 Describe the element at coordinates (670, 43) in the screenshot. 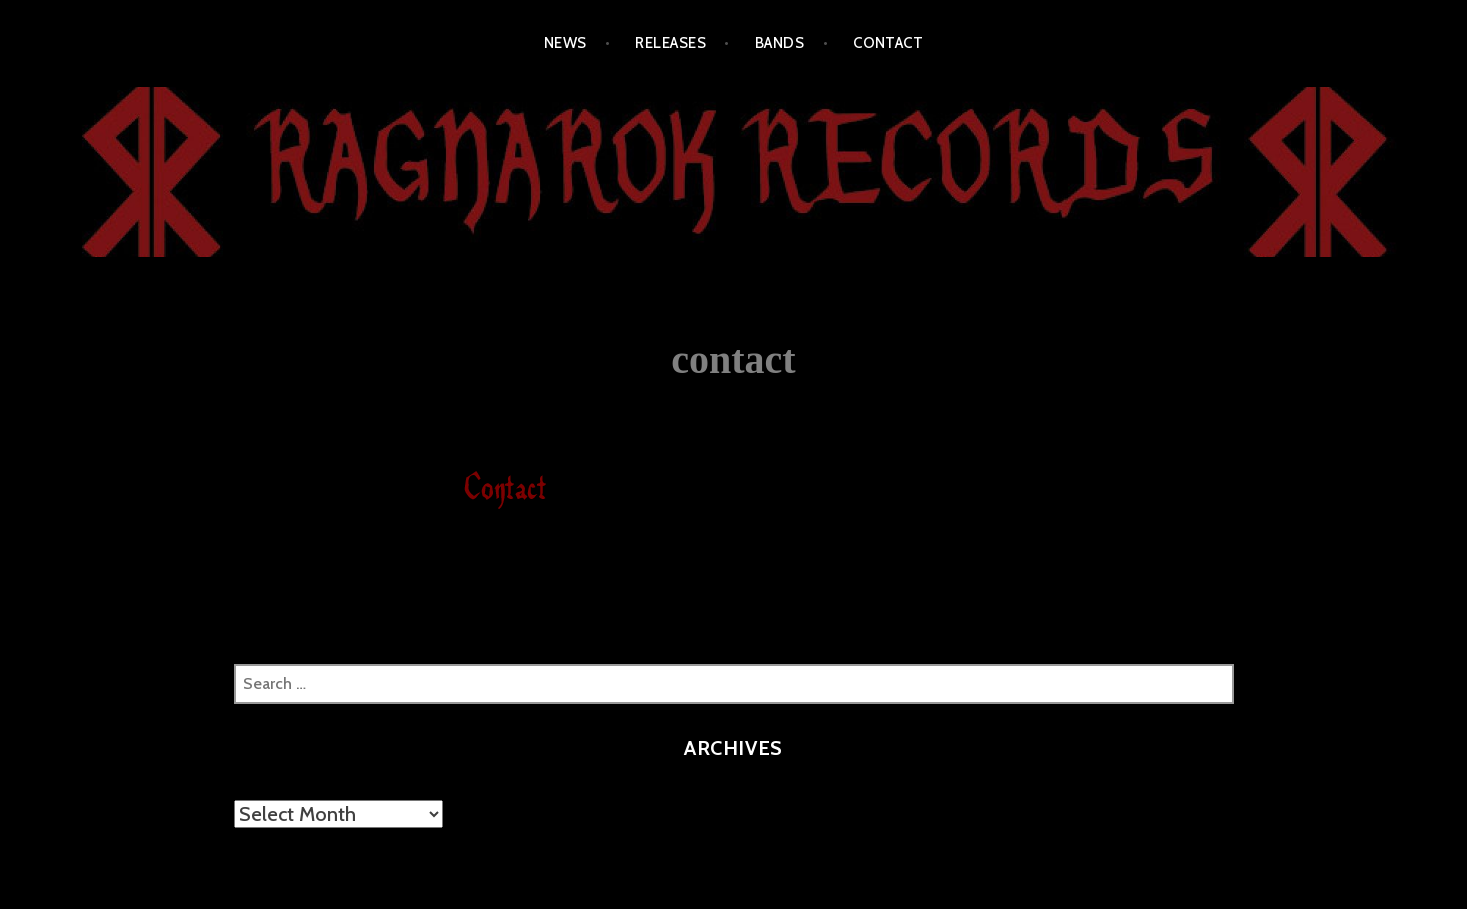

I see `RELEASES` at that location.